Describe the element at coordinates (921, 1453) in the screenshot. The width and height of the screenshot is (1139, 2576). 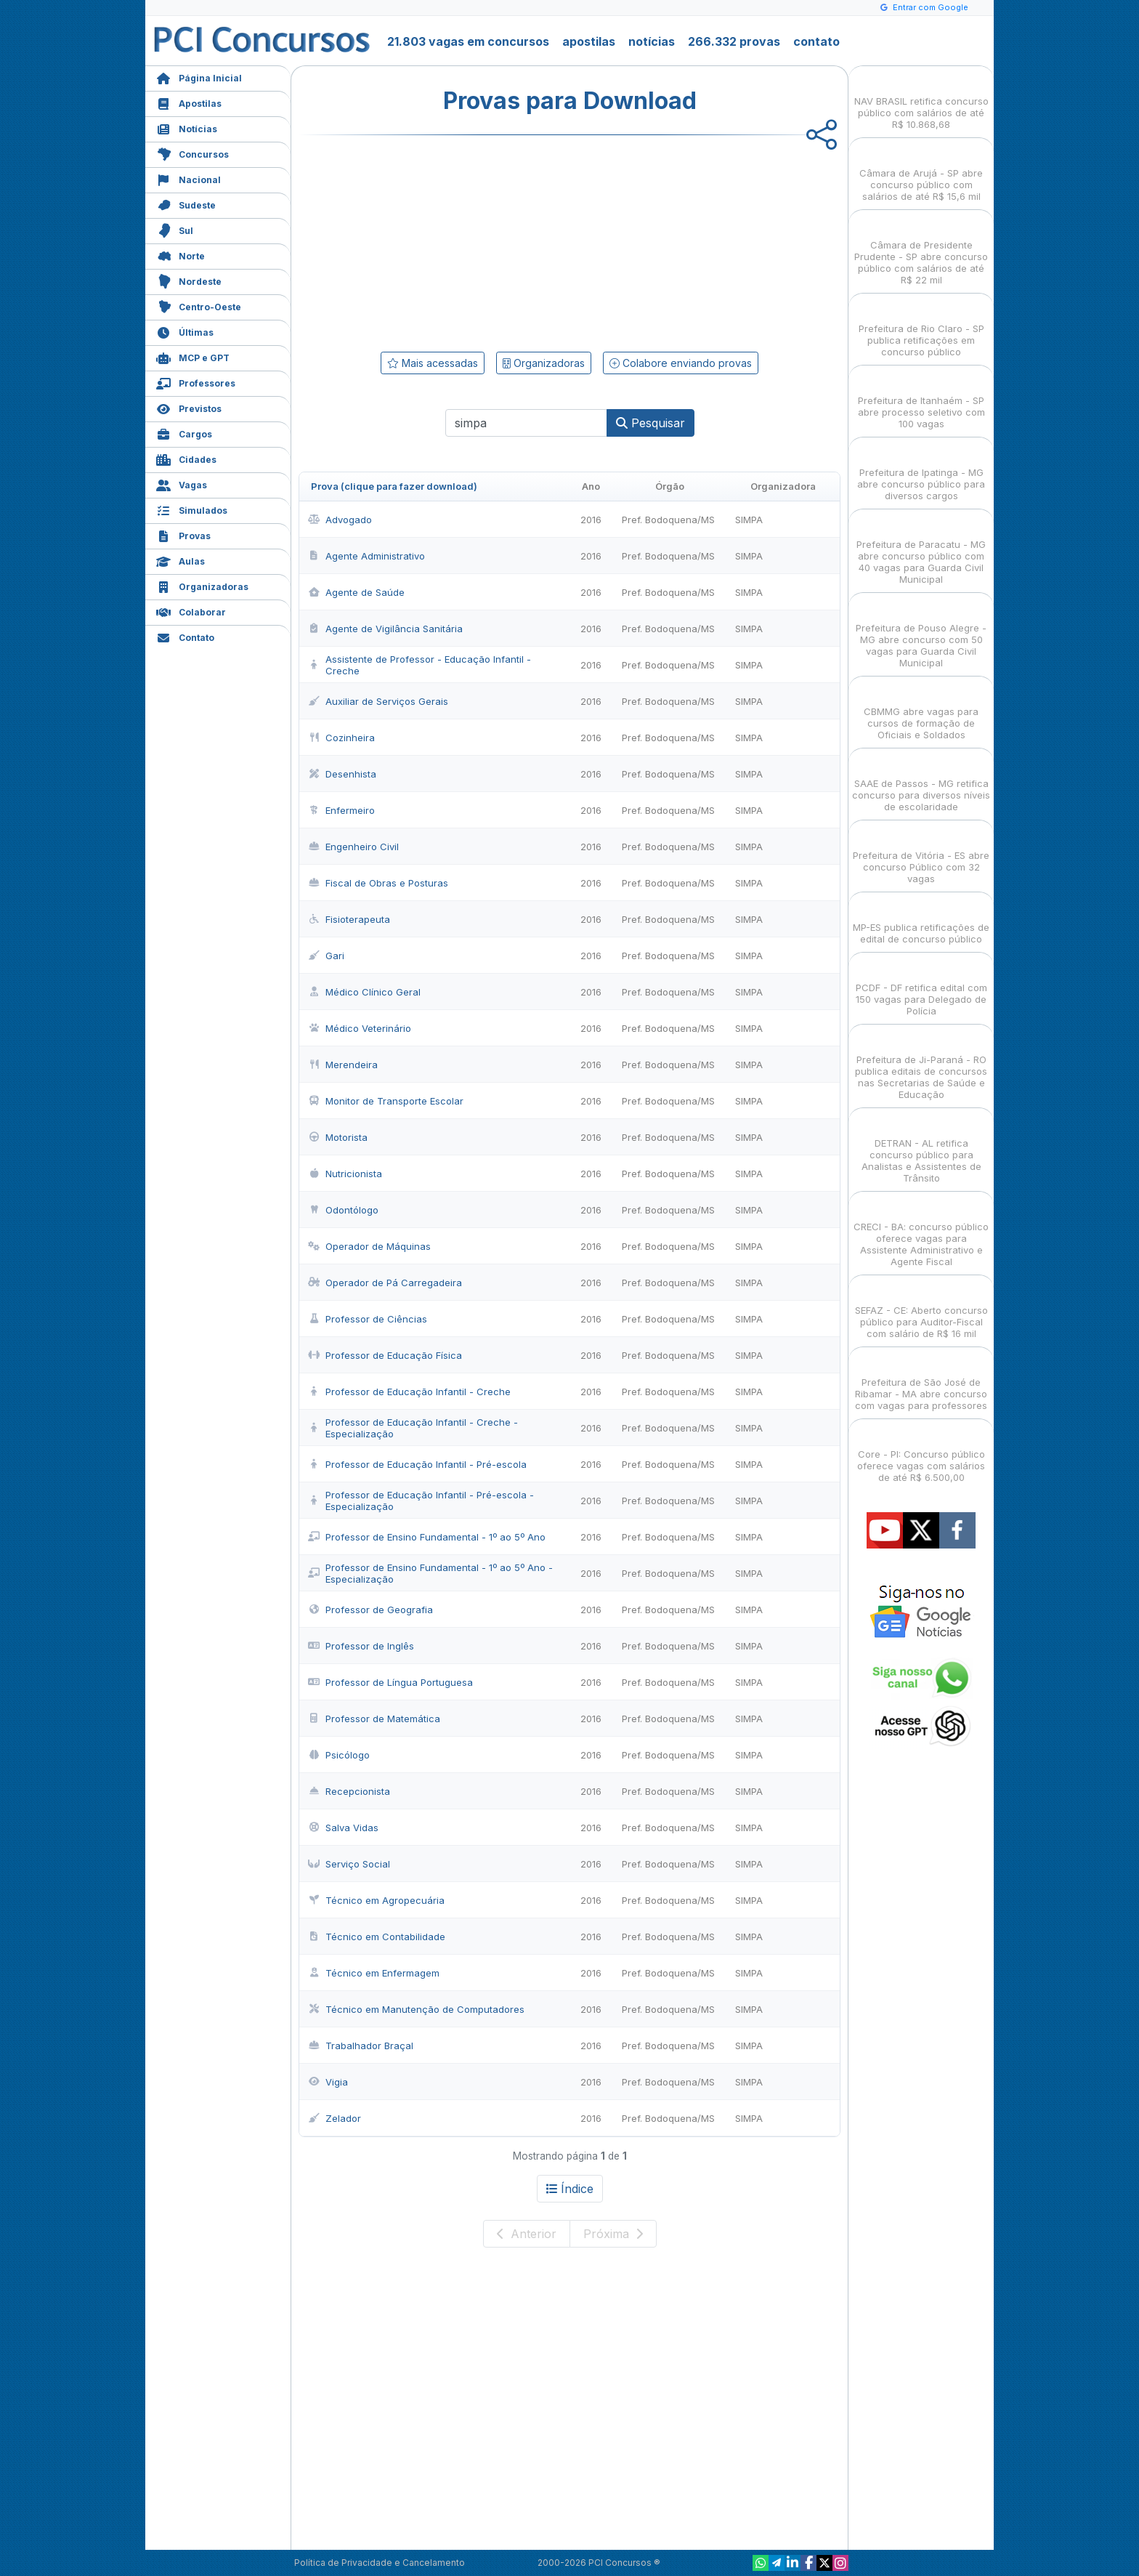
I see `Core - PI: Concurso público oferece vagas com salários de até R$ 6.500,00` at that location.